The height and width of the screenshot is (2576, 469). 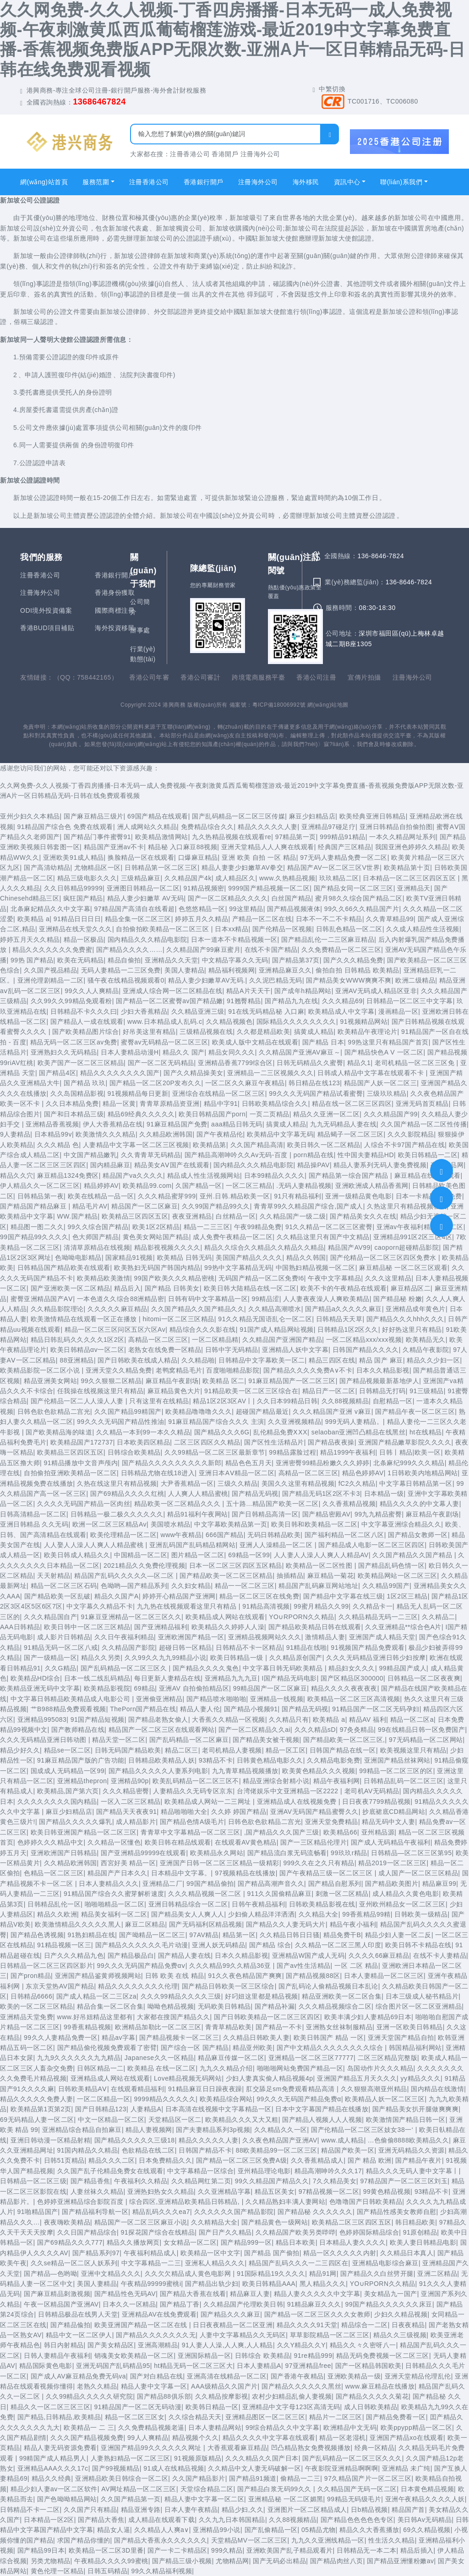 I want to click on 欧美精品三区四区五区, so click(x=135, y=1216).